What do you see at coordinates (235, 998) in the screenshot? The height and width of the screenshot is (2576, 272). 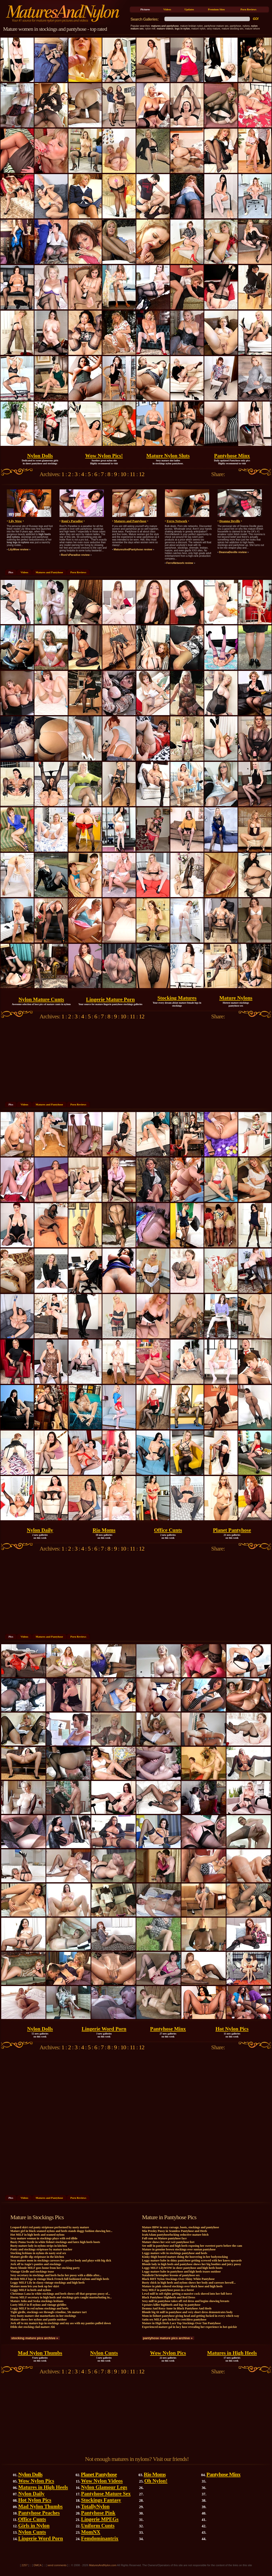 I see `Mature Nylons` at bounding box center [235, 998].